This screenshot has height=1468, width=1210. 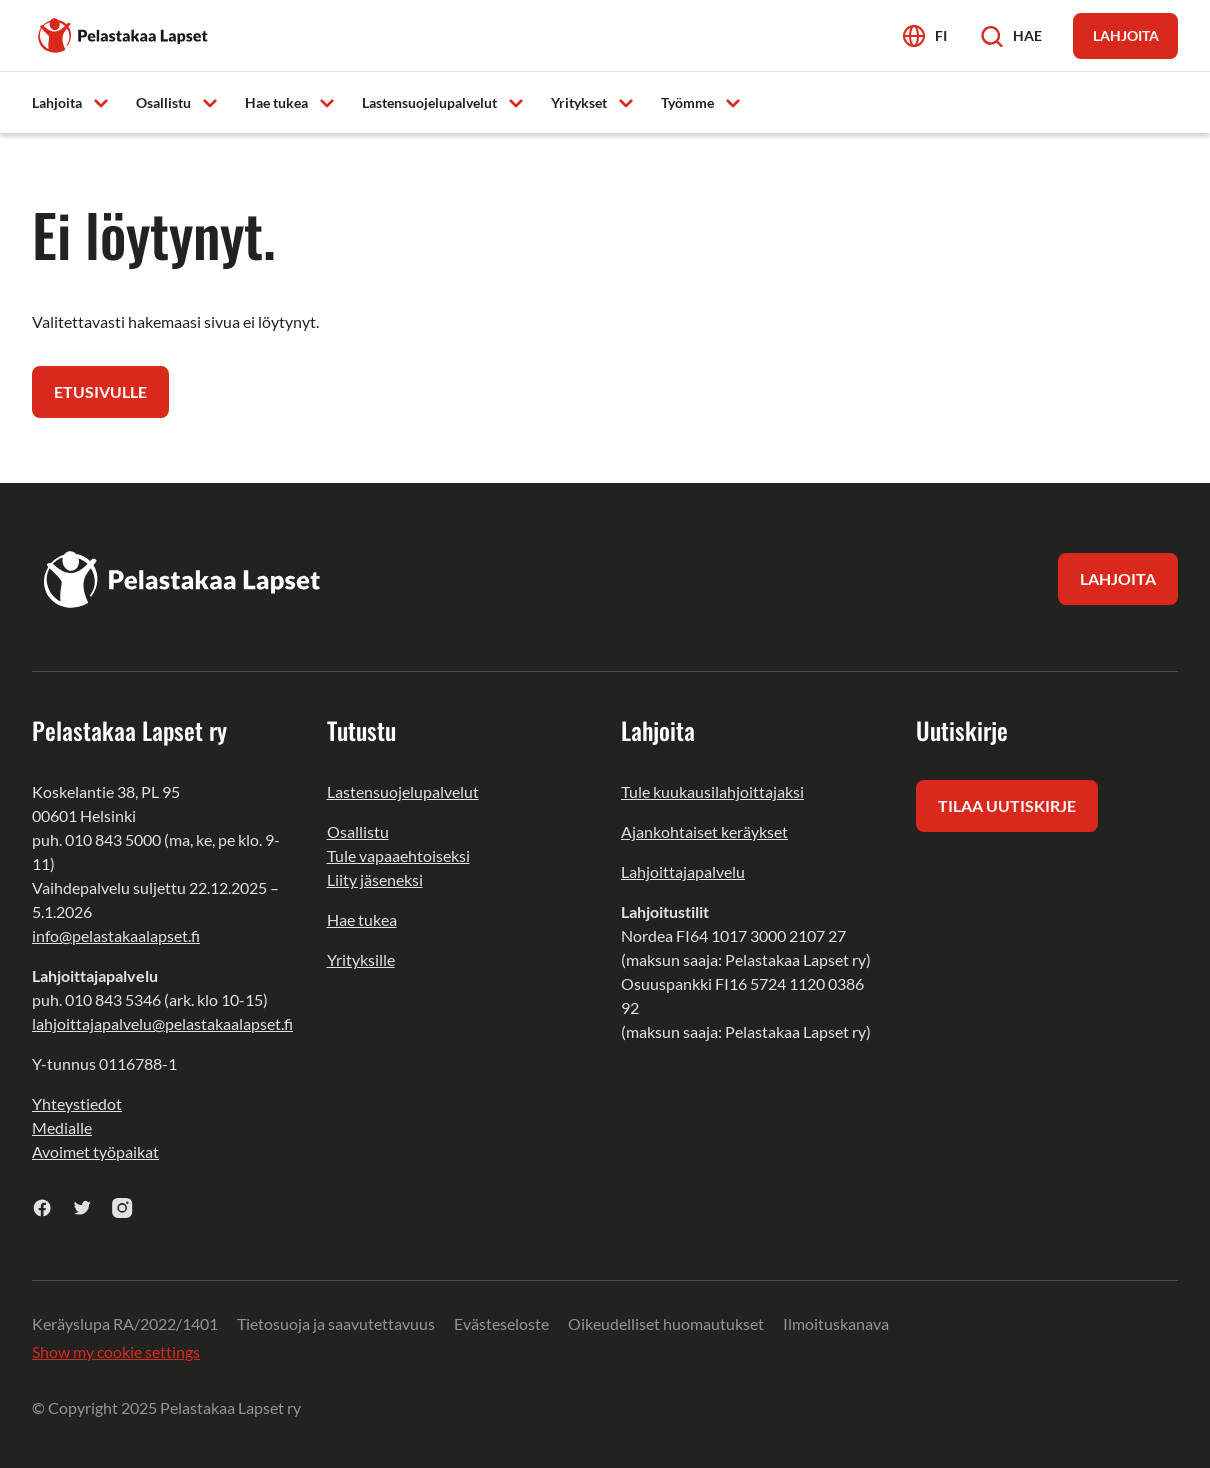 What do you see at coordinates (122, 1207) in the screenshot?
I see `[instagram]` at bounding box center [122, 1207].